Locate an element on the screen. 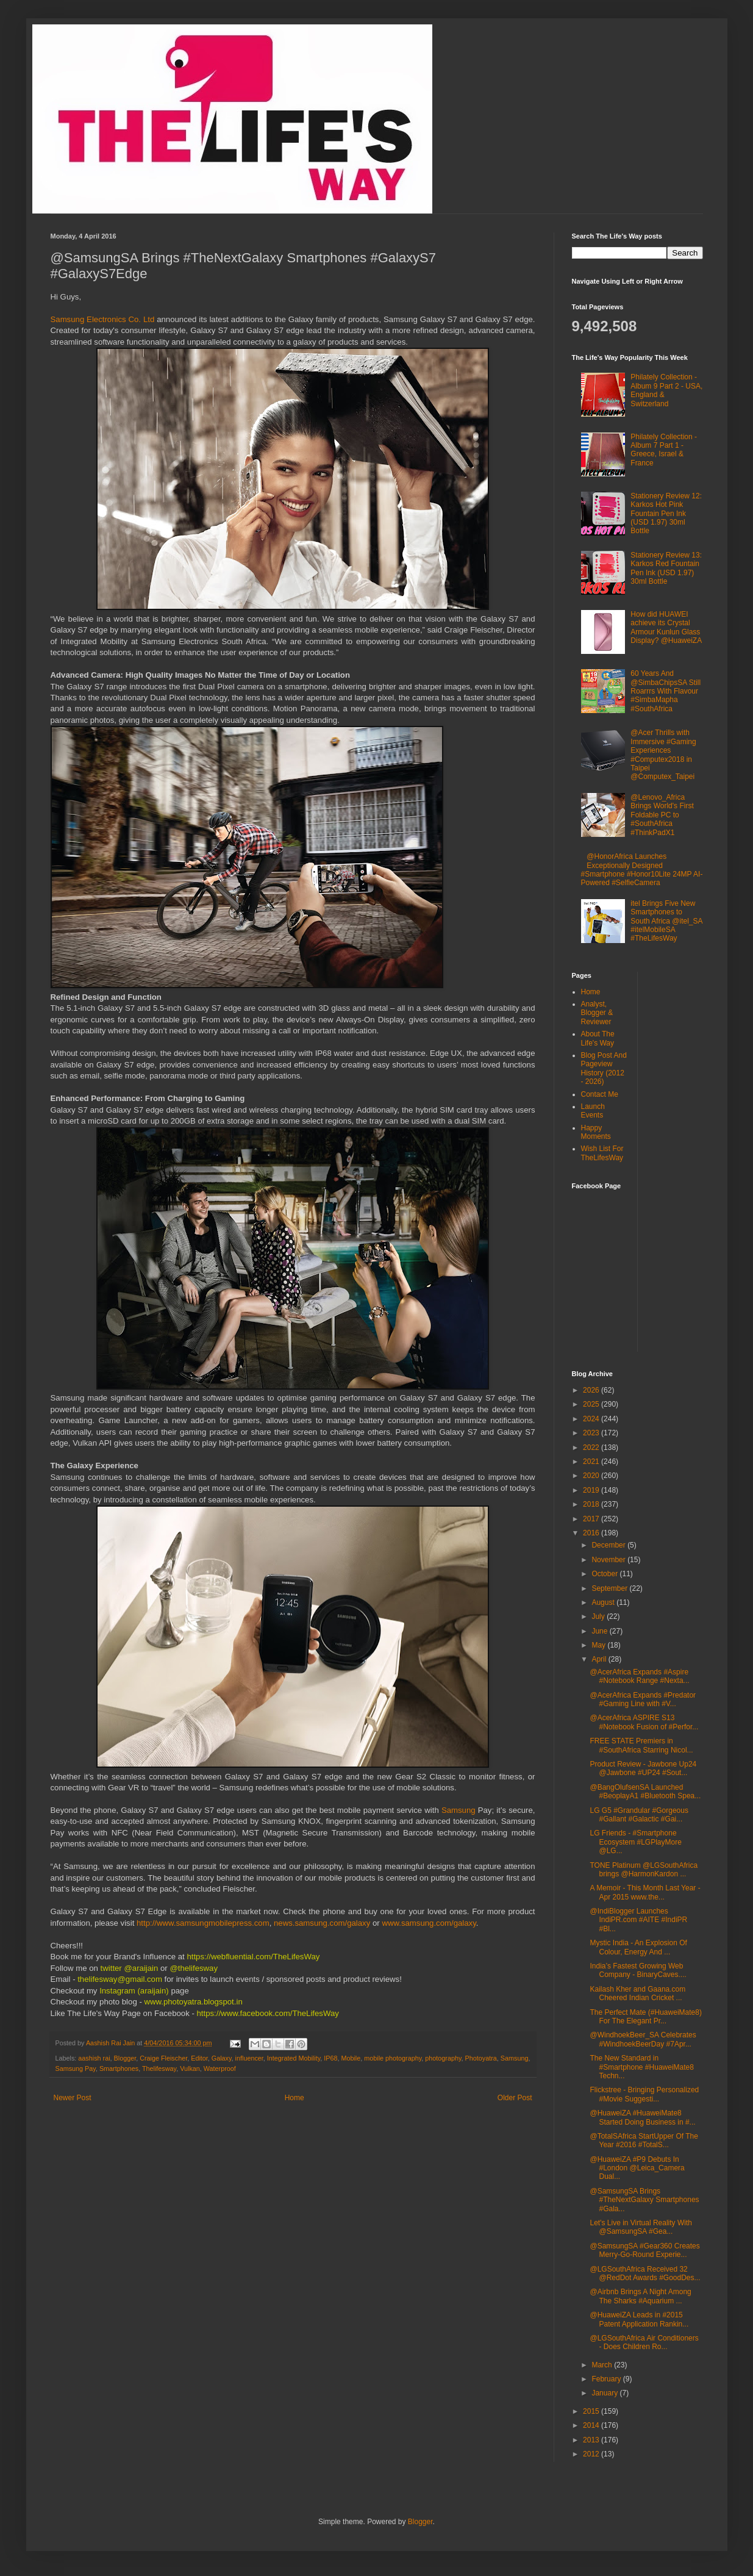  Blogger is located at coordinates (125, 2058).